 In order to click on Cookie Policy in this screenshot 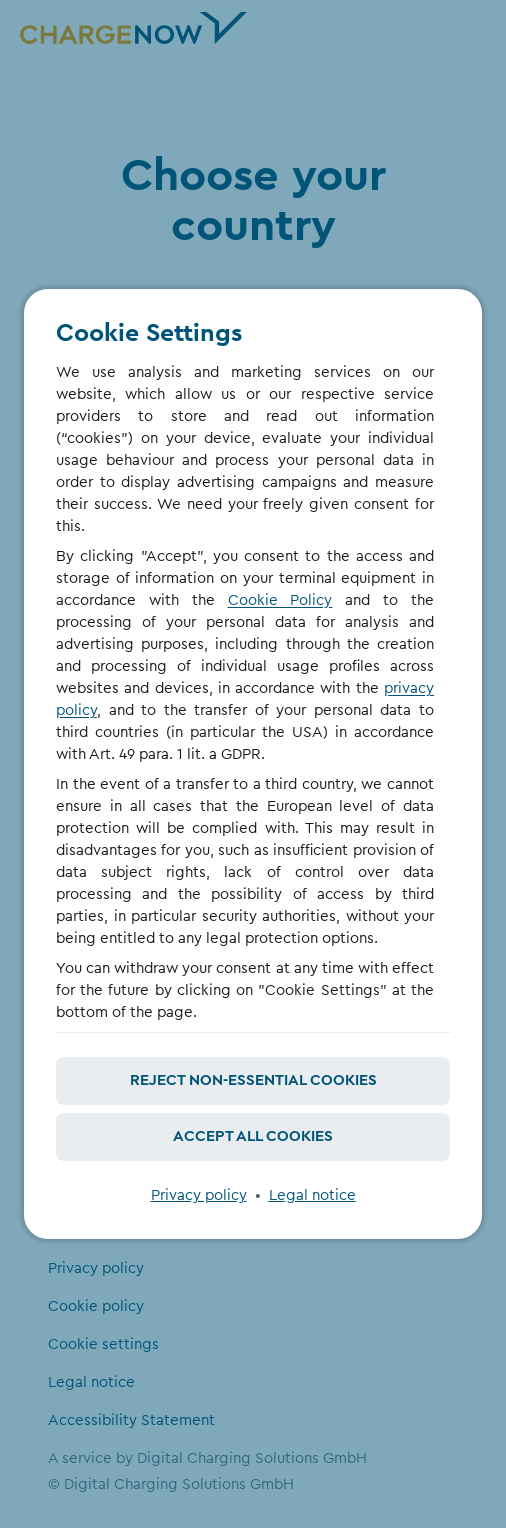, I will do `click(280, 600)`.